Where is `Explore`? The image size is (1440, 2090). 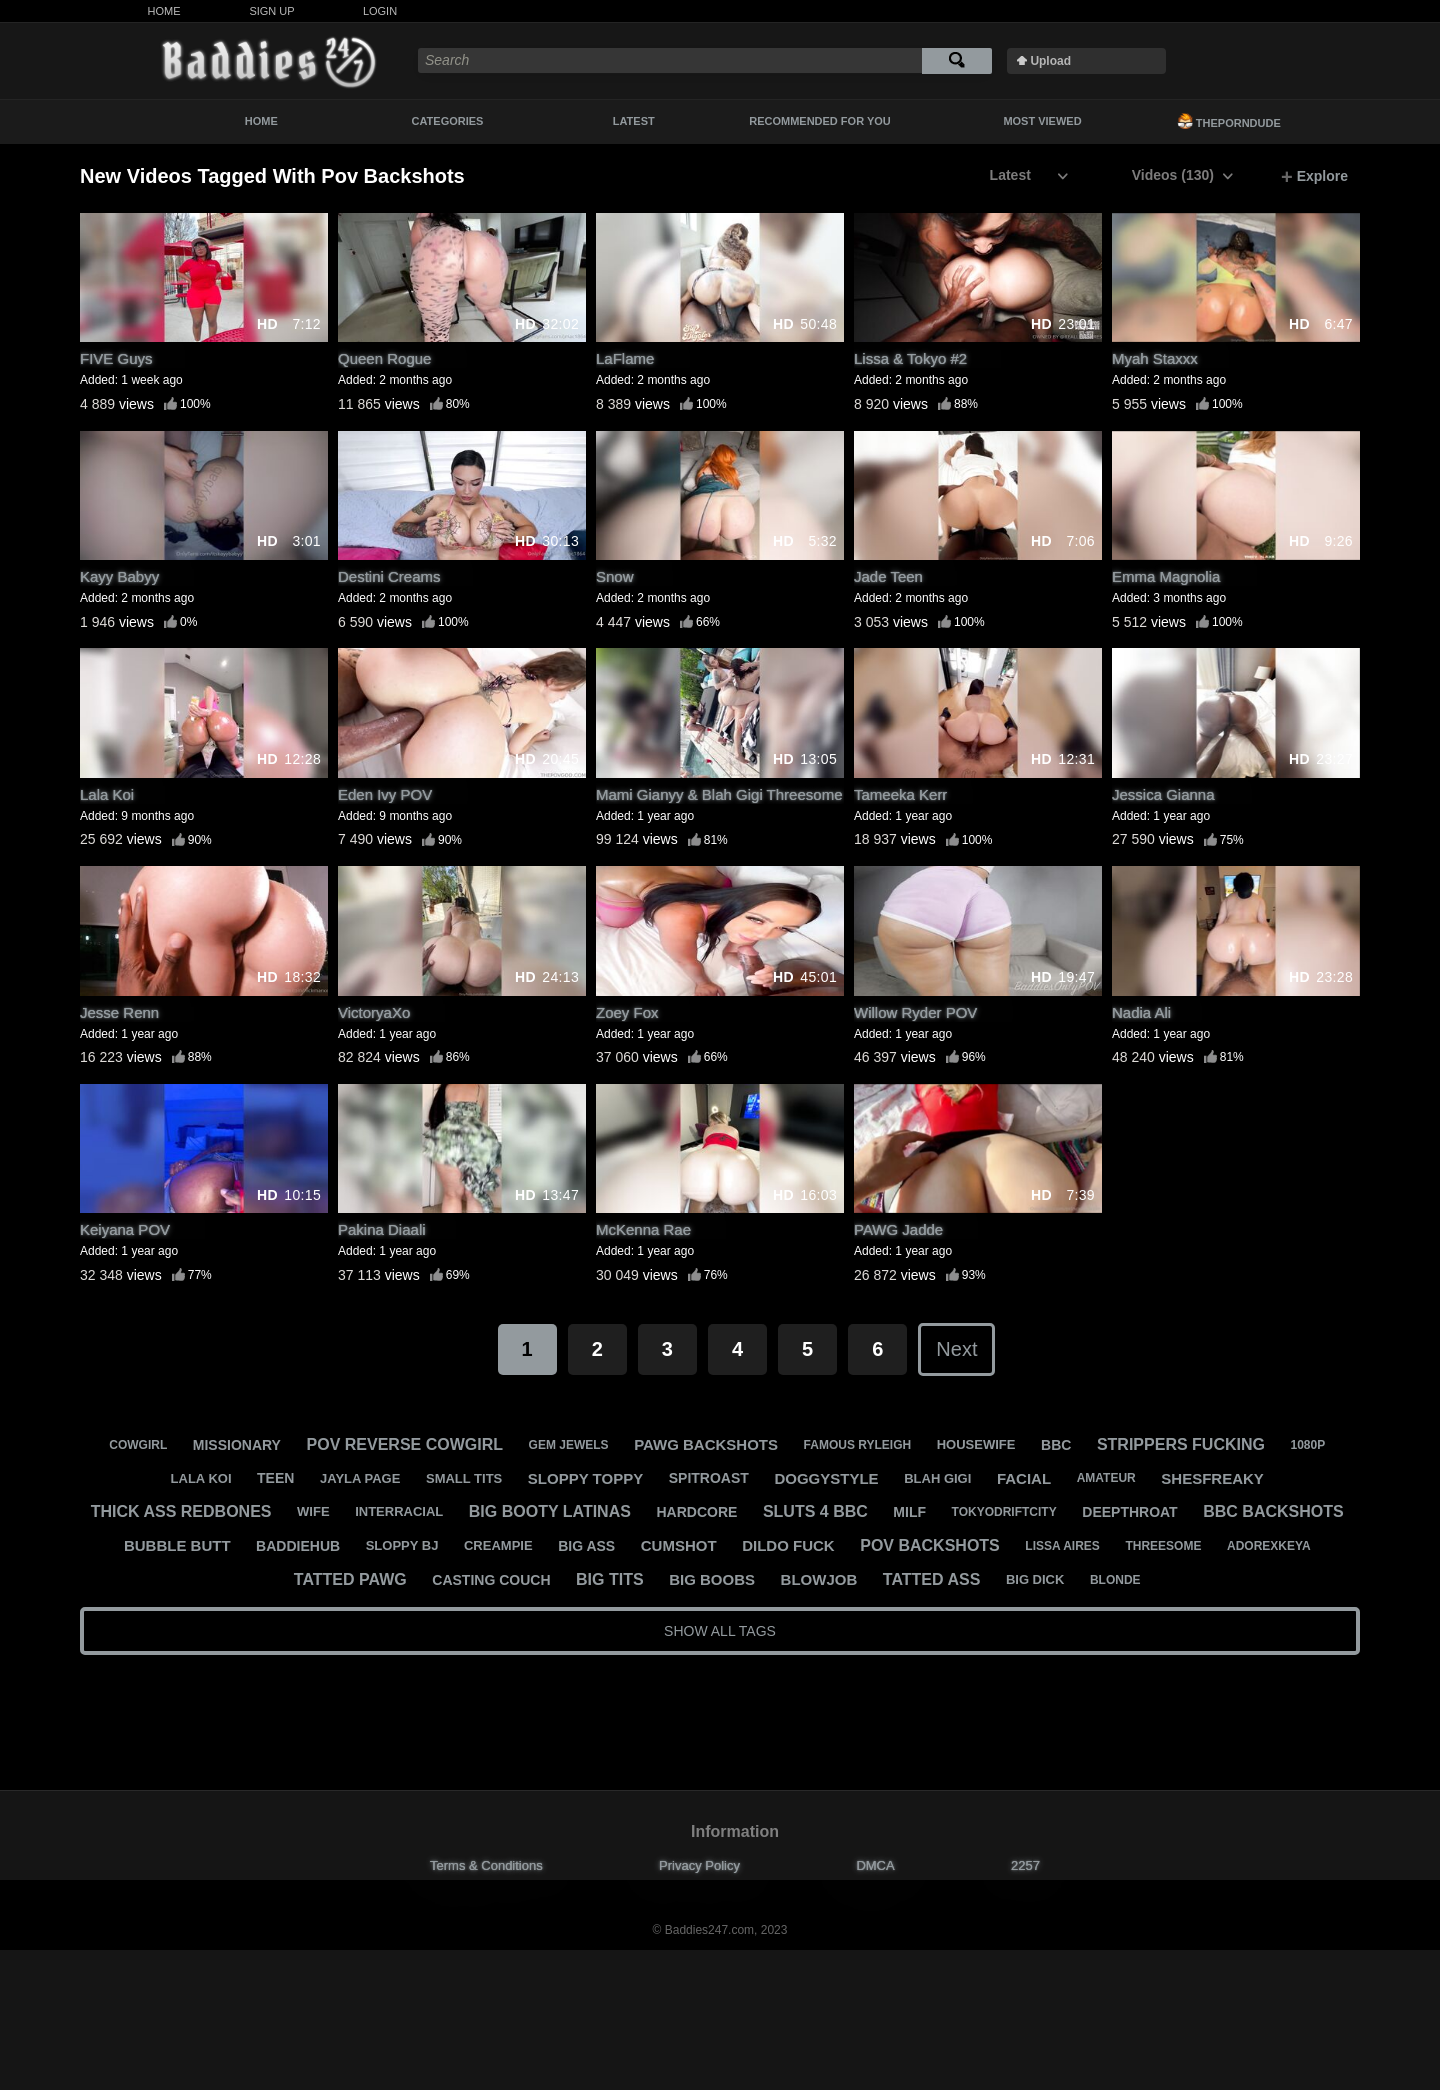
Explore is located at coordinates (1314, 177).